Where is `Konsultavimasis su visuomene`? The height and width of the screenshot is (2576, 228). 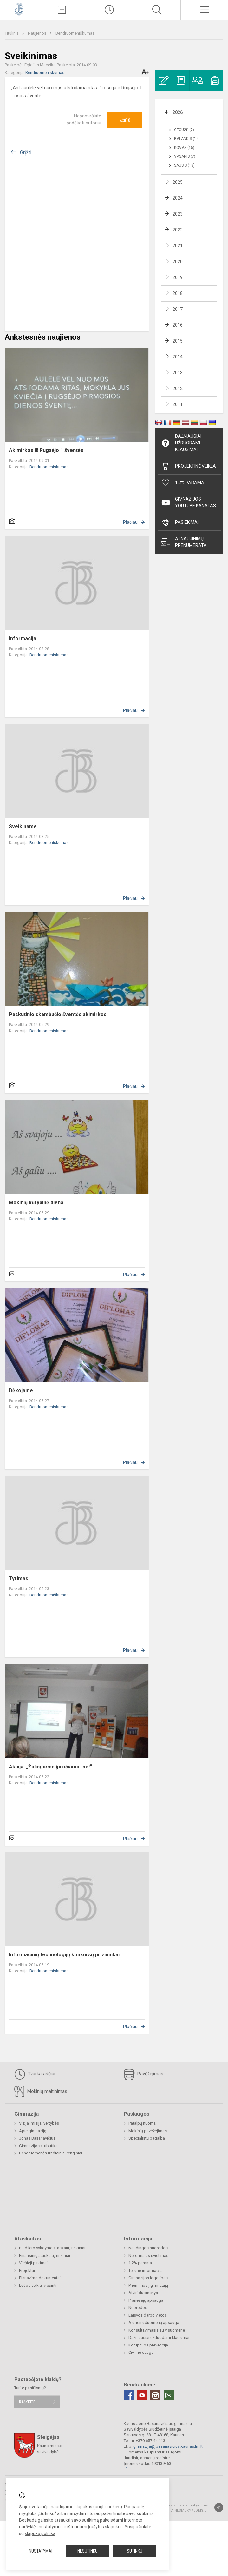
Konsultavimasis su visuomene is located at coordinates (156, 2330).